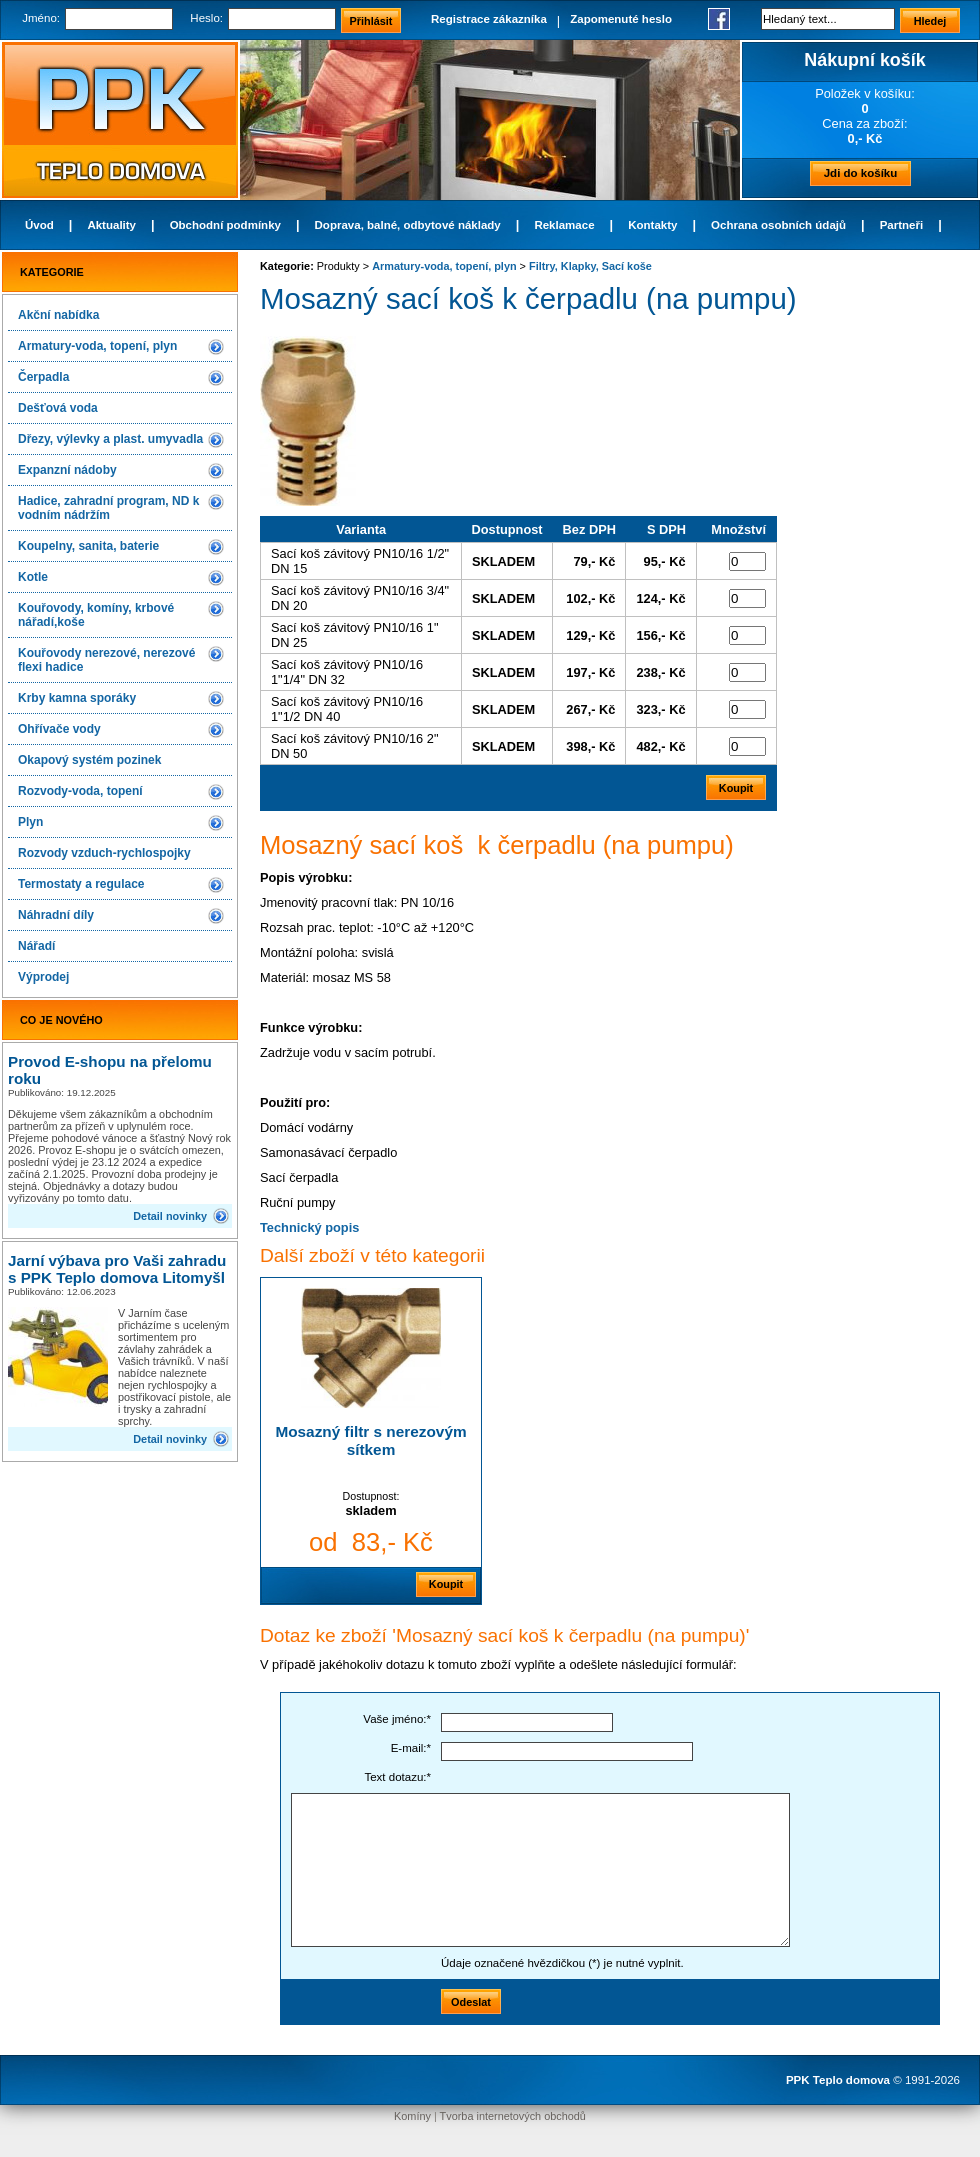  Describe the element at coordinates (225, 225) in the screenshot. I see `Obchodní podmínky` at that location.